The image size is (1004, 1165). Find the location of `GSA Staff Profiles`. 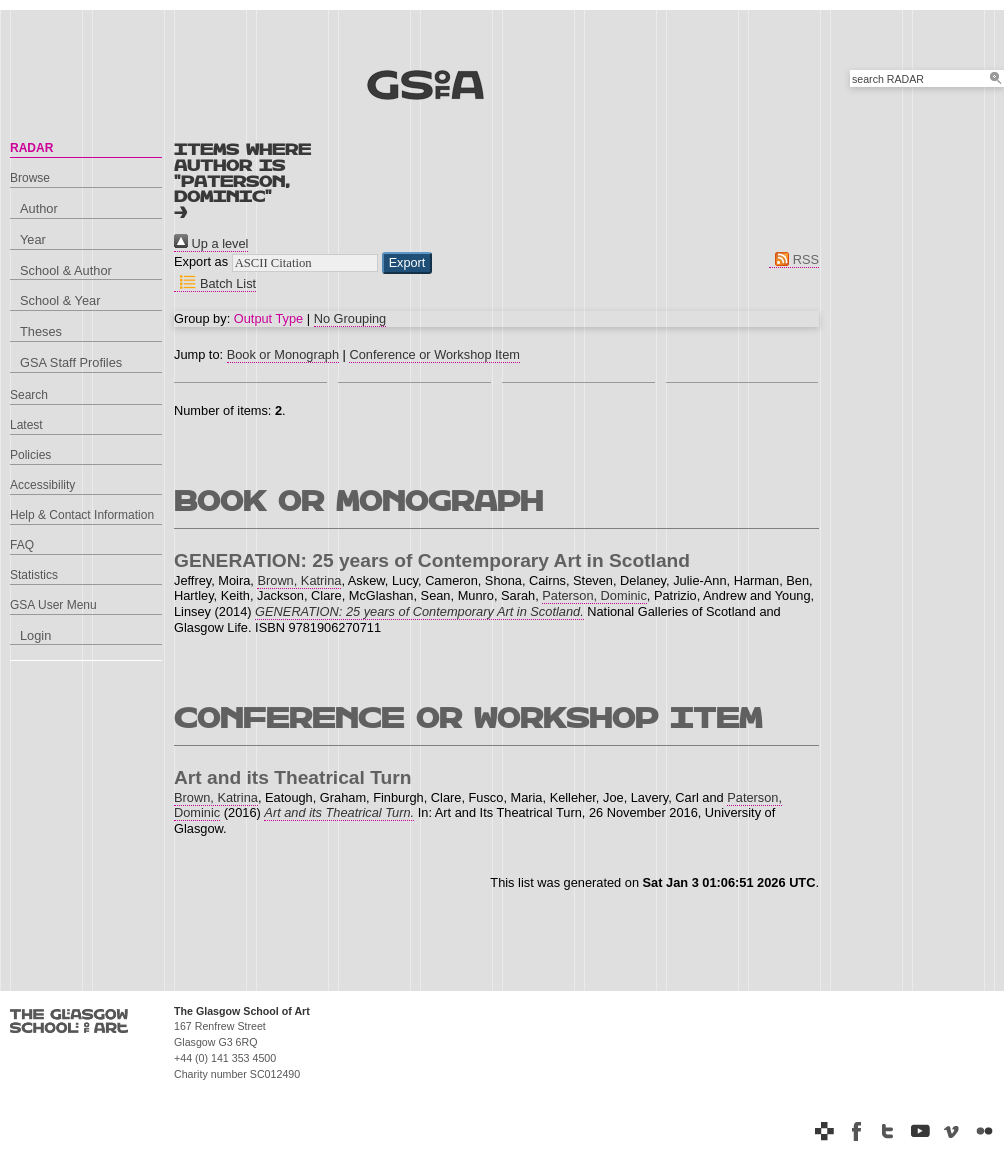

GSA Staff Profiles is located at coordinates (71, 362).